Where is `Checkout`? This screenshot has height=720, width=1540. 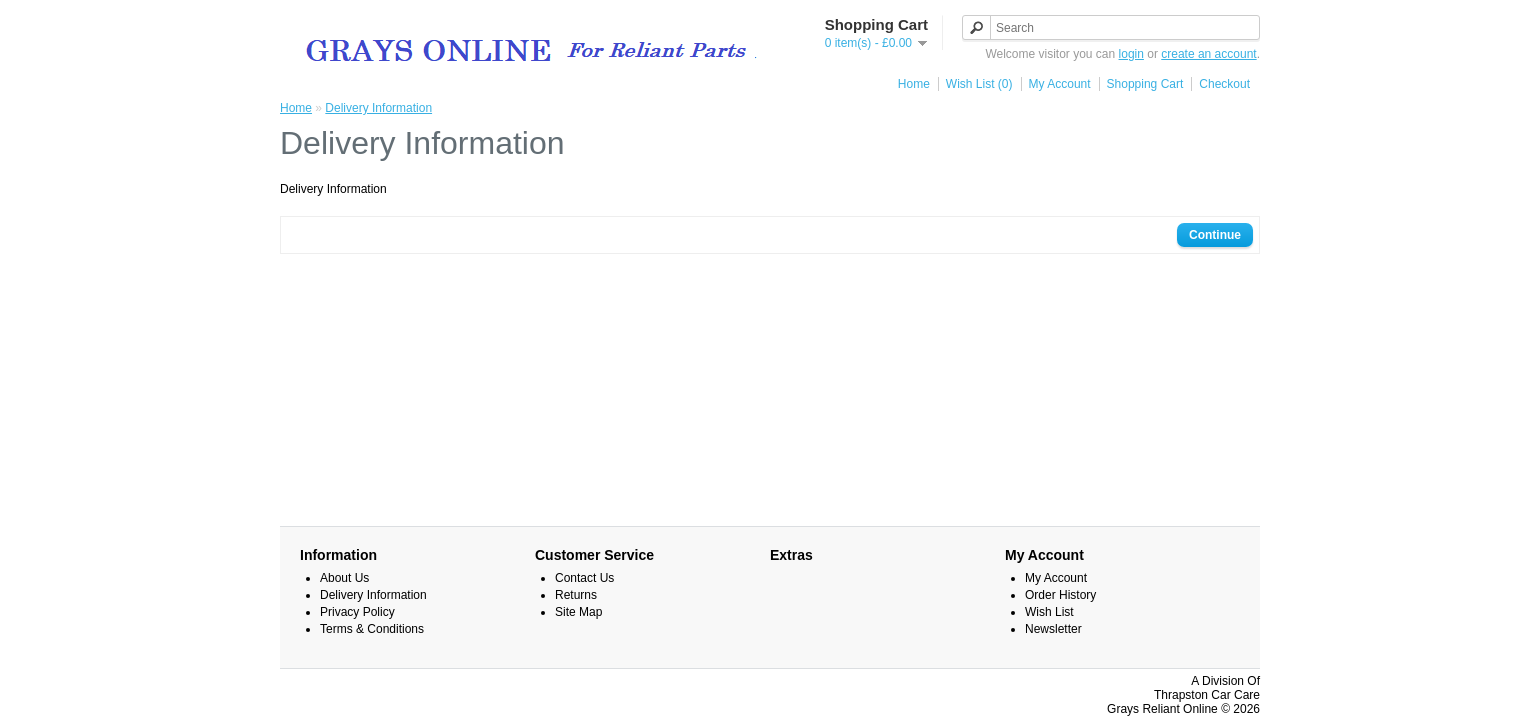
Checkout is located at coordinates (1224, 84).